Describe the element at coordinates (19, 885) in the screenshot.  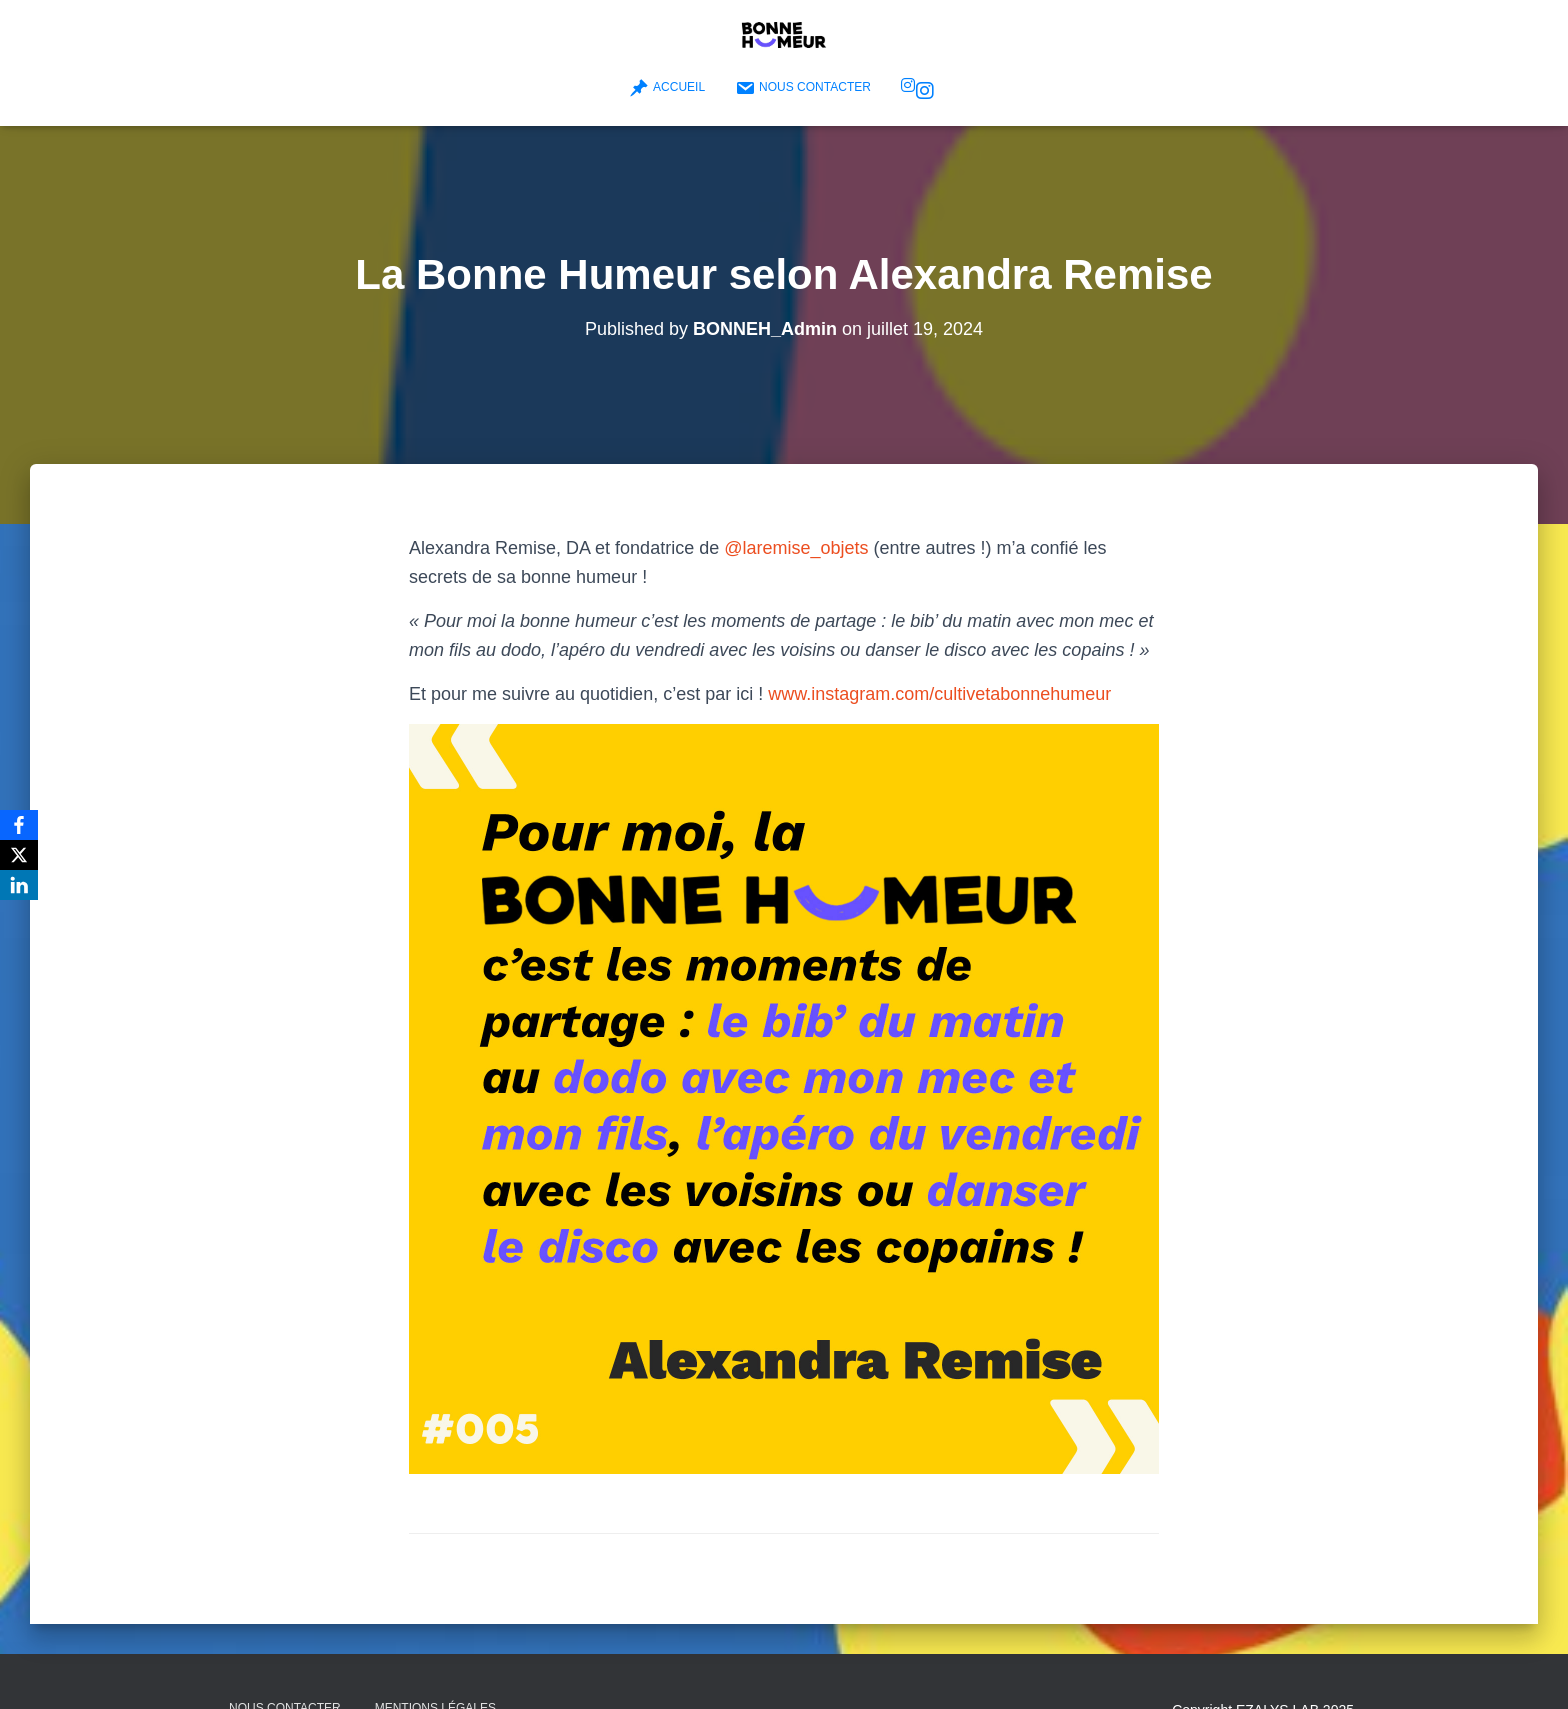
I see `[LinkedIn]` at that location.